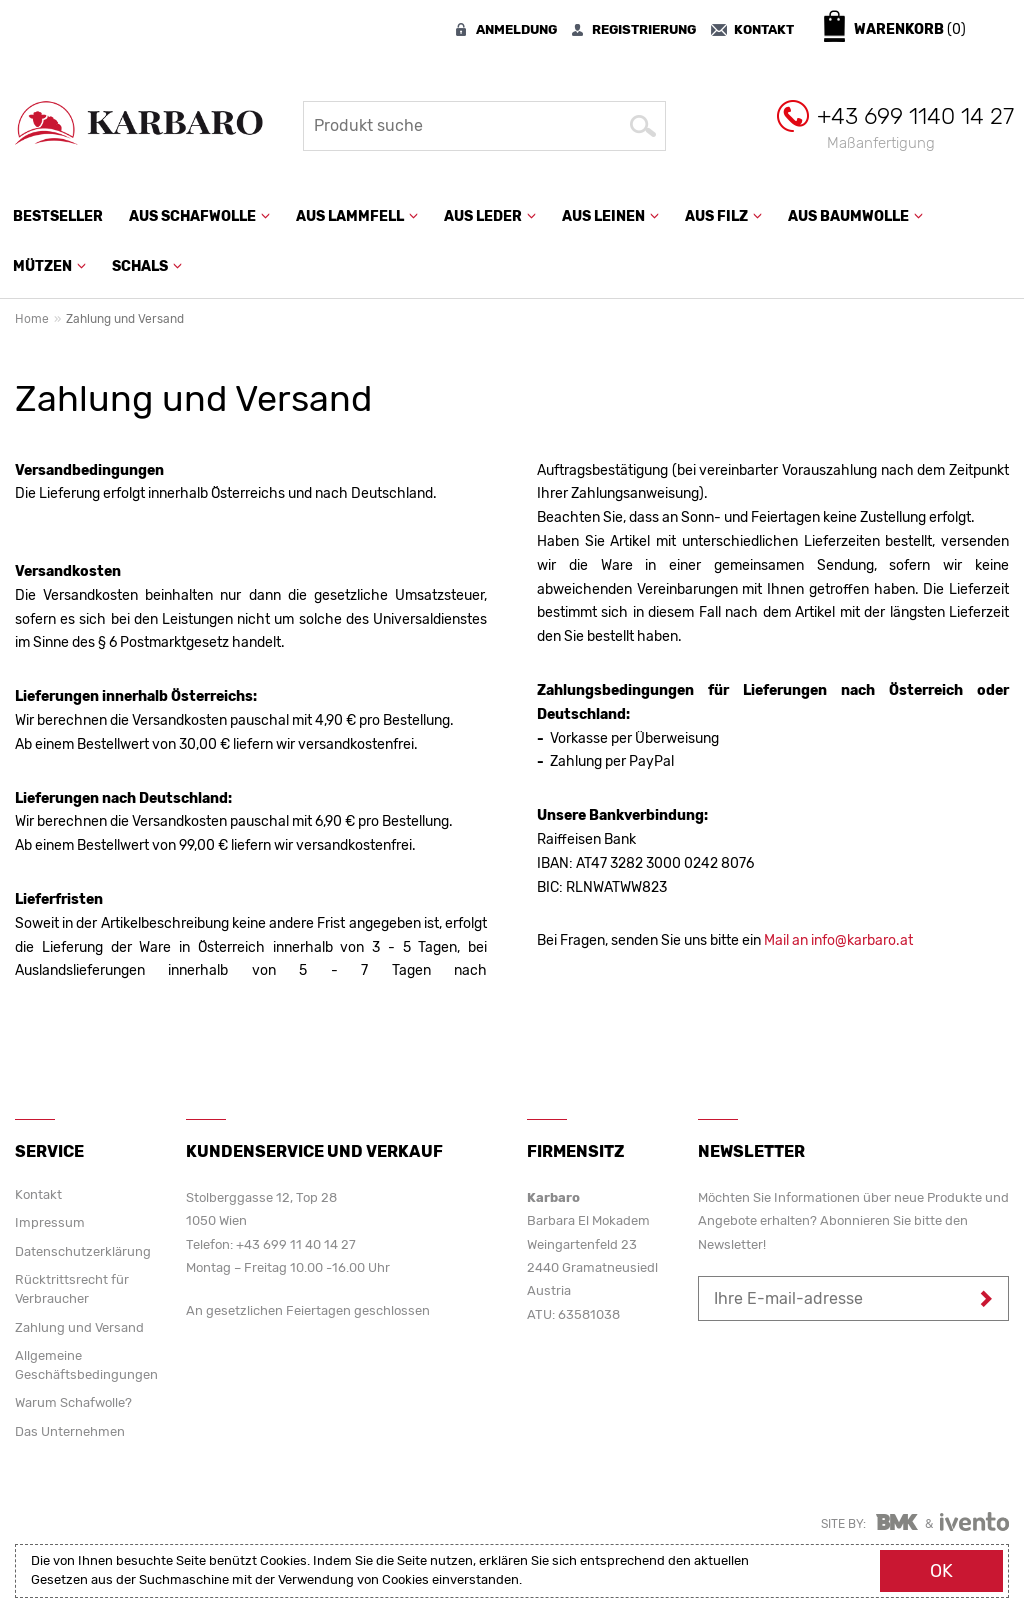  Describe the element at coordinates (855, 216) in the screenshot. I see `Aus Baumwolle` at that location.